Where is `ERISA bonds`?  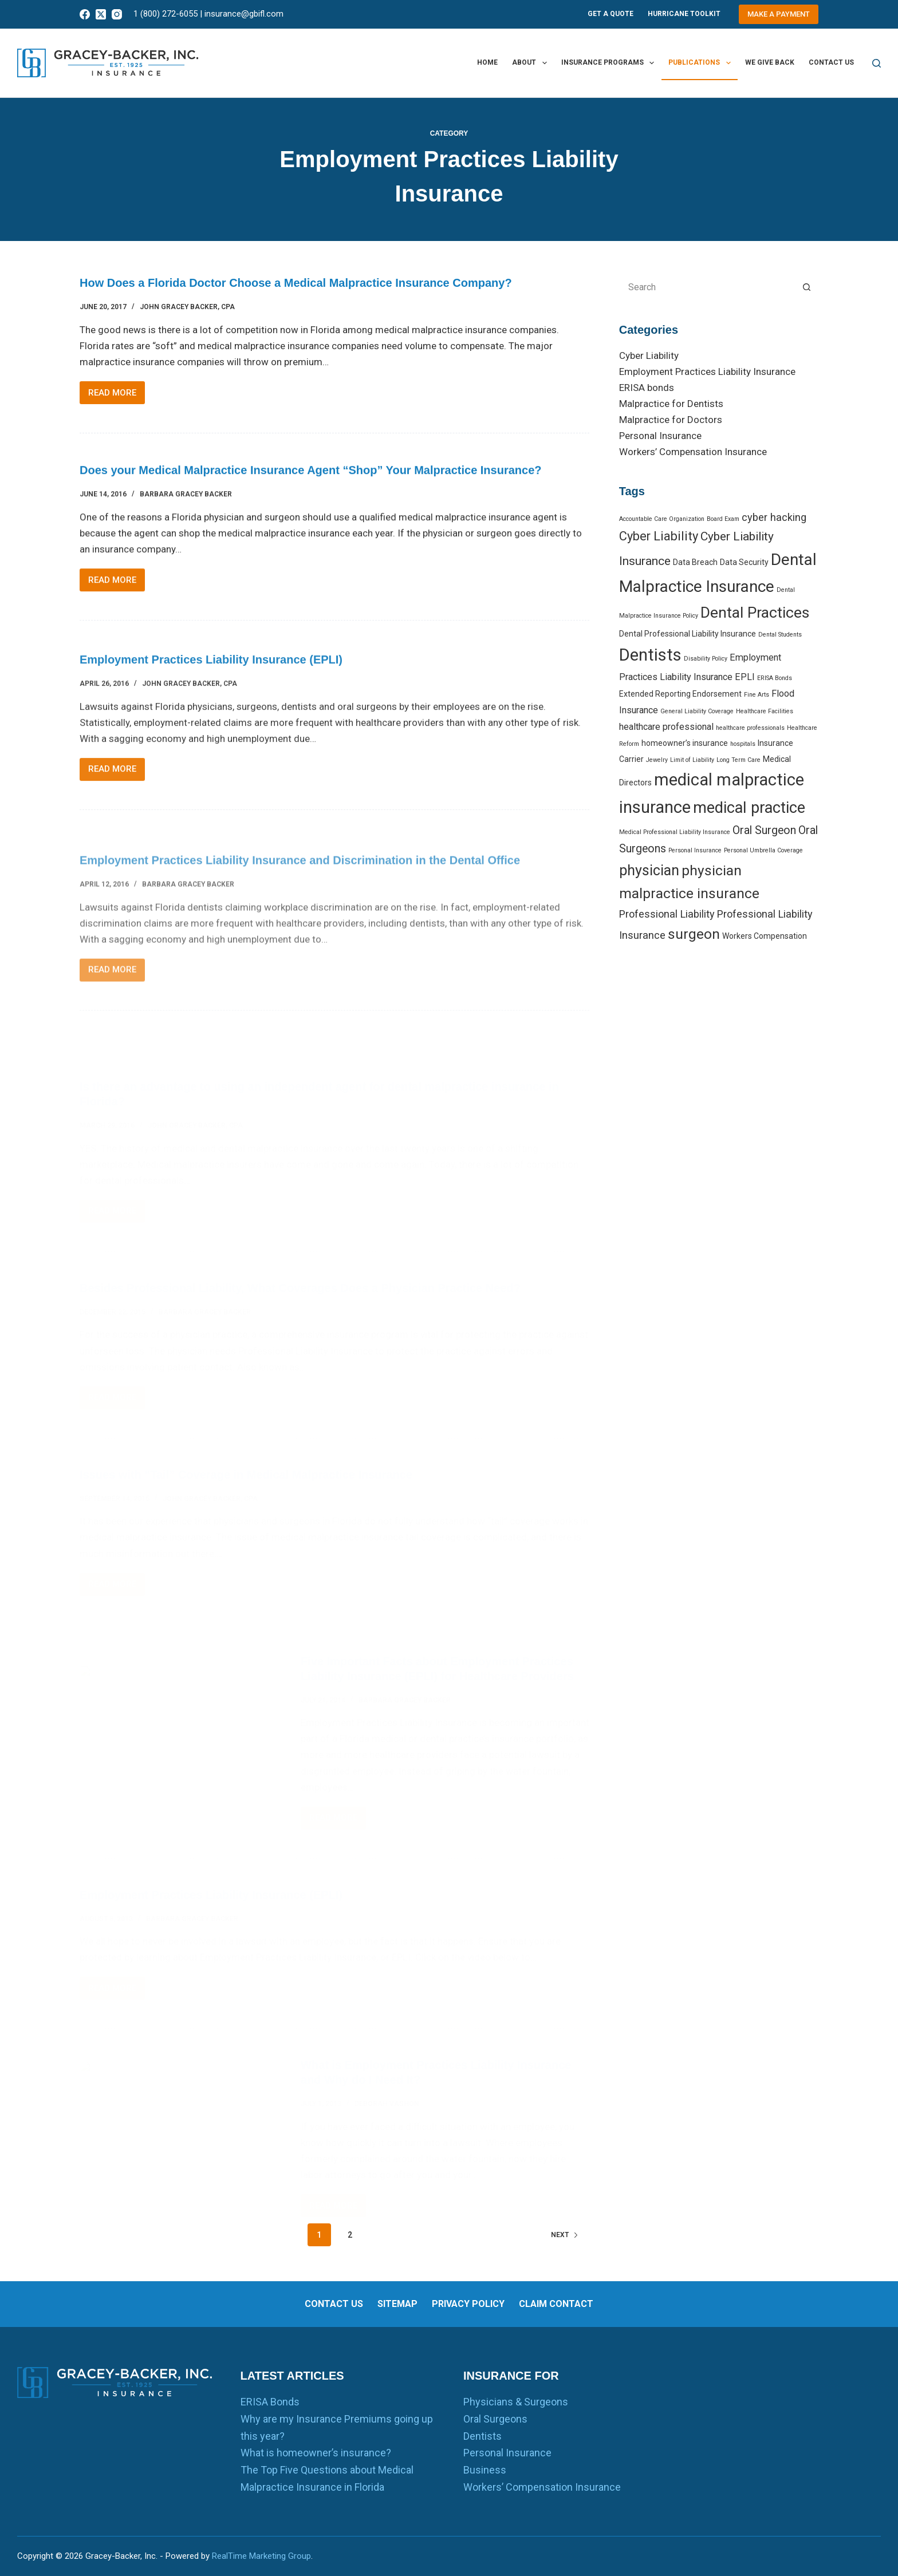
ERISA bonds is located at coordinates (646, 387).